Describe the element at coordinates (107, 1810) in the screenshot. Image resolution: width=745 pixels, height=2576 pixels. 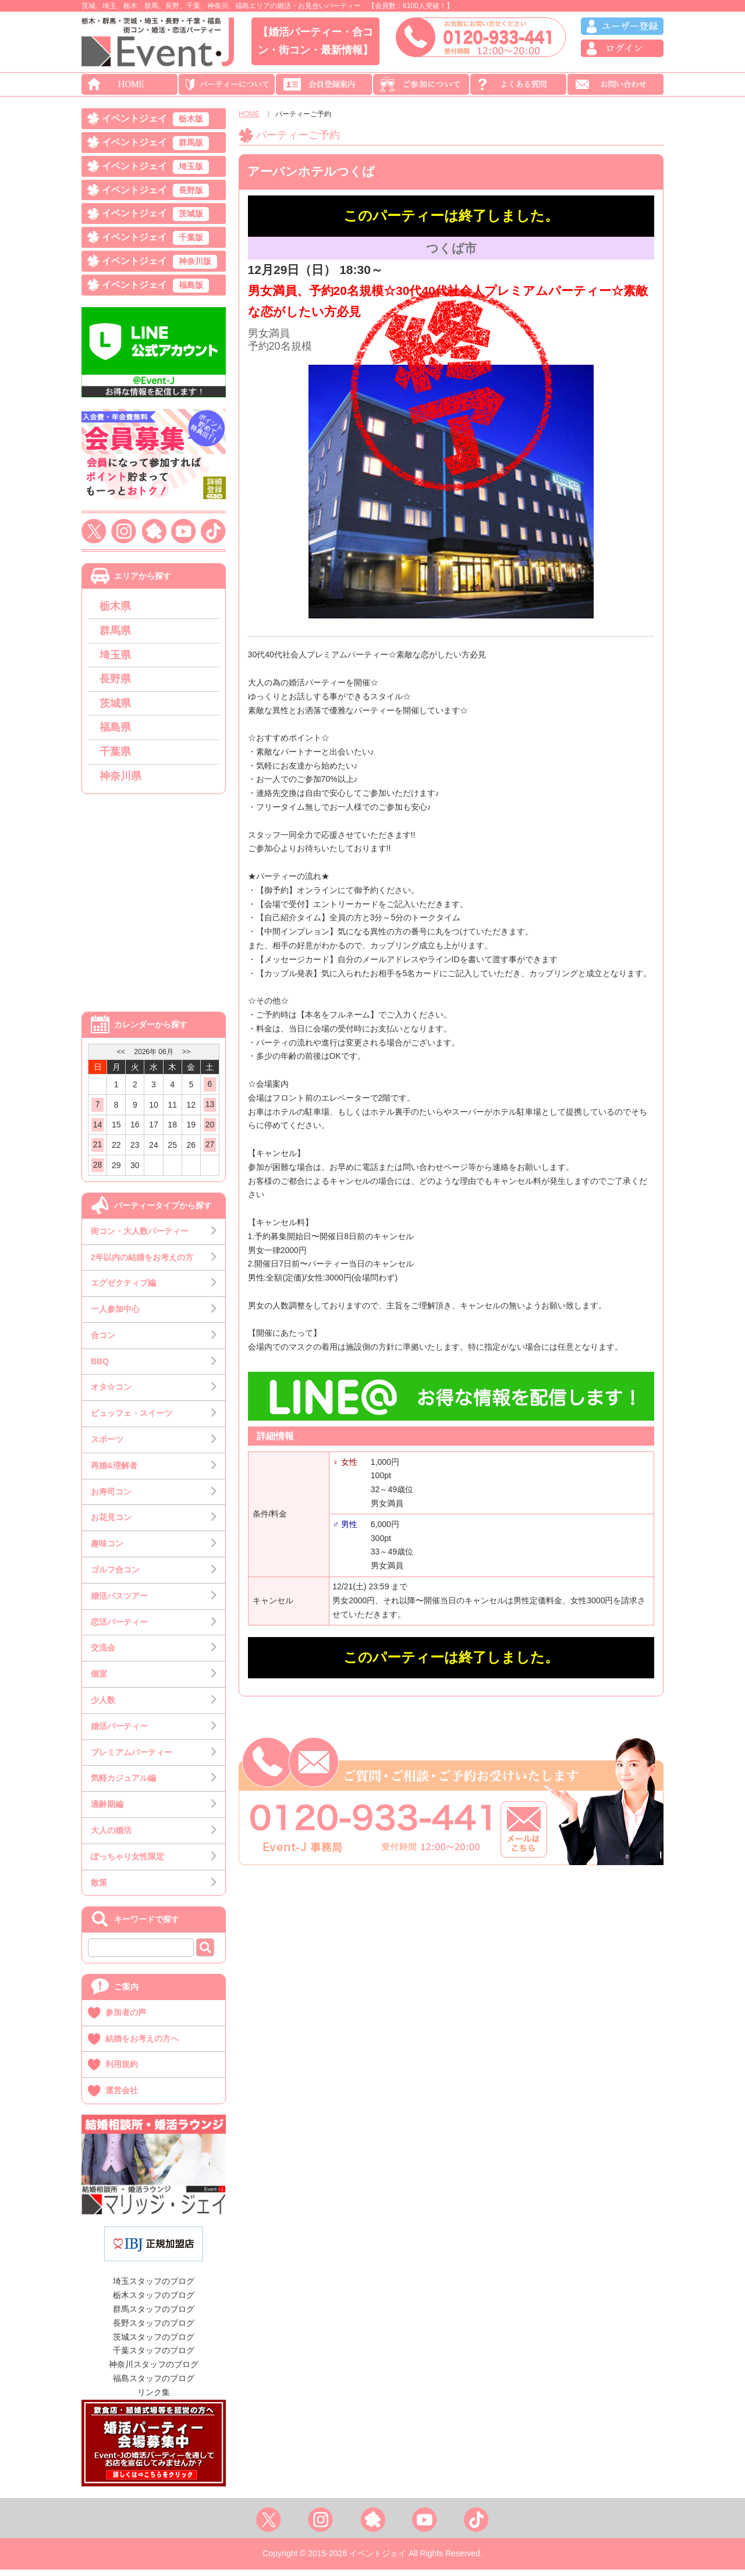
I see `適齢期編` at that location.